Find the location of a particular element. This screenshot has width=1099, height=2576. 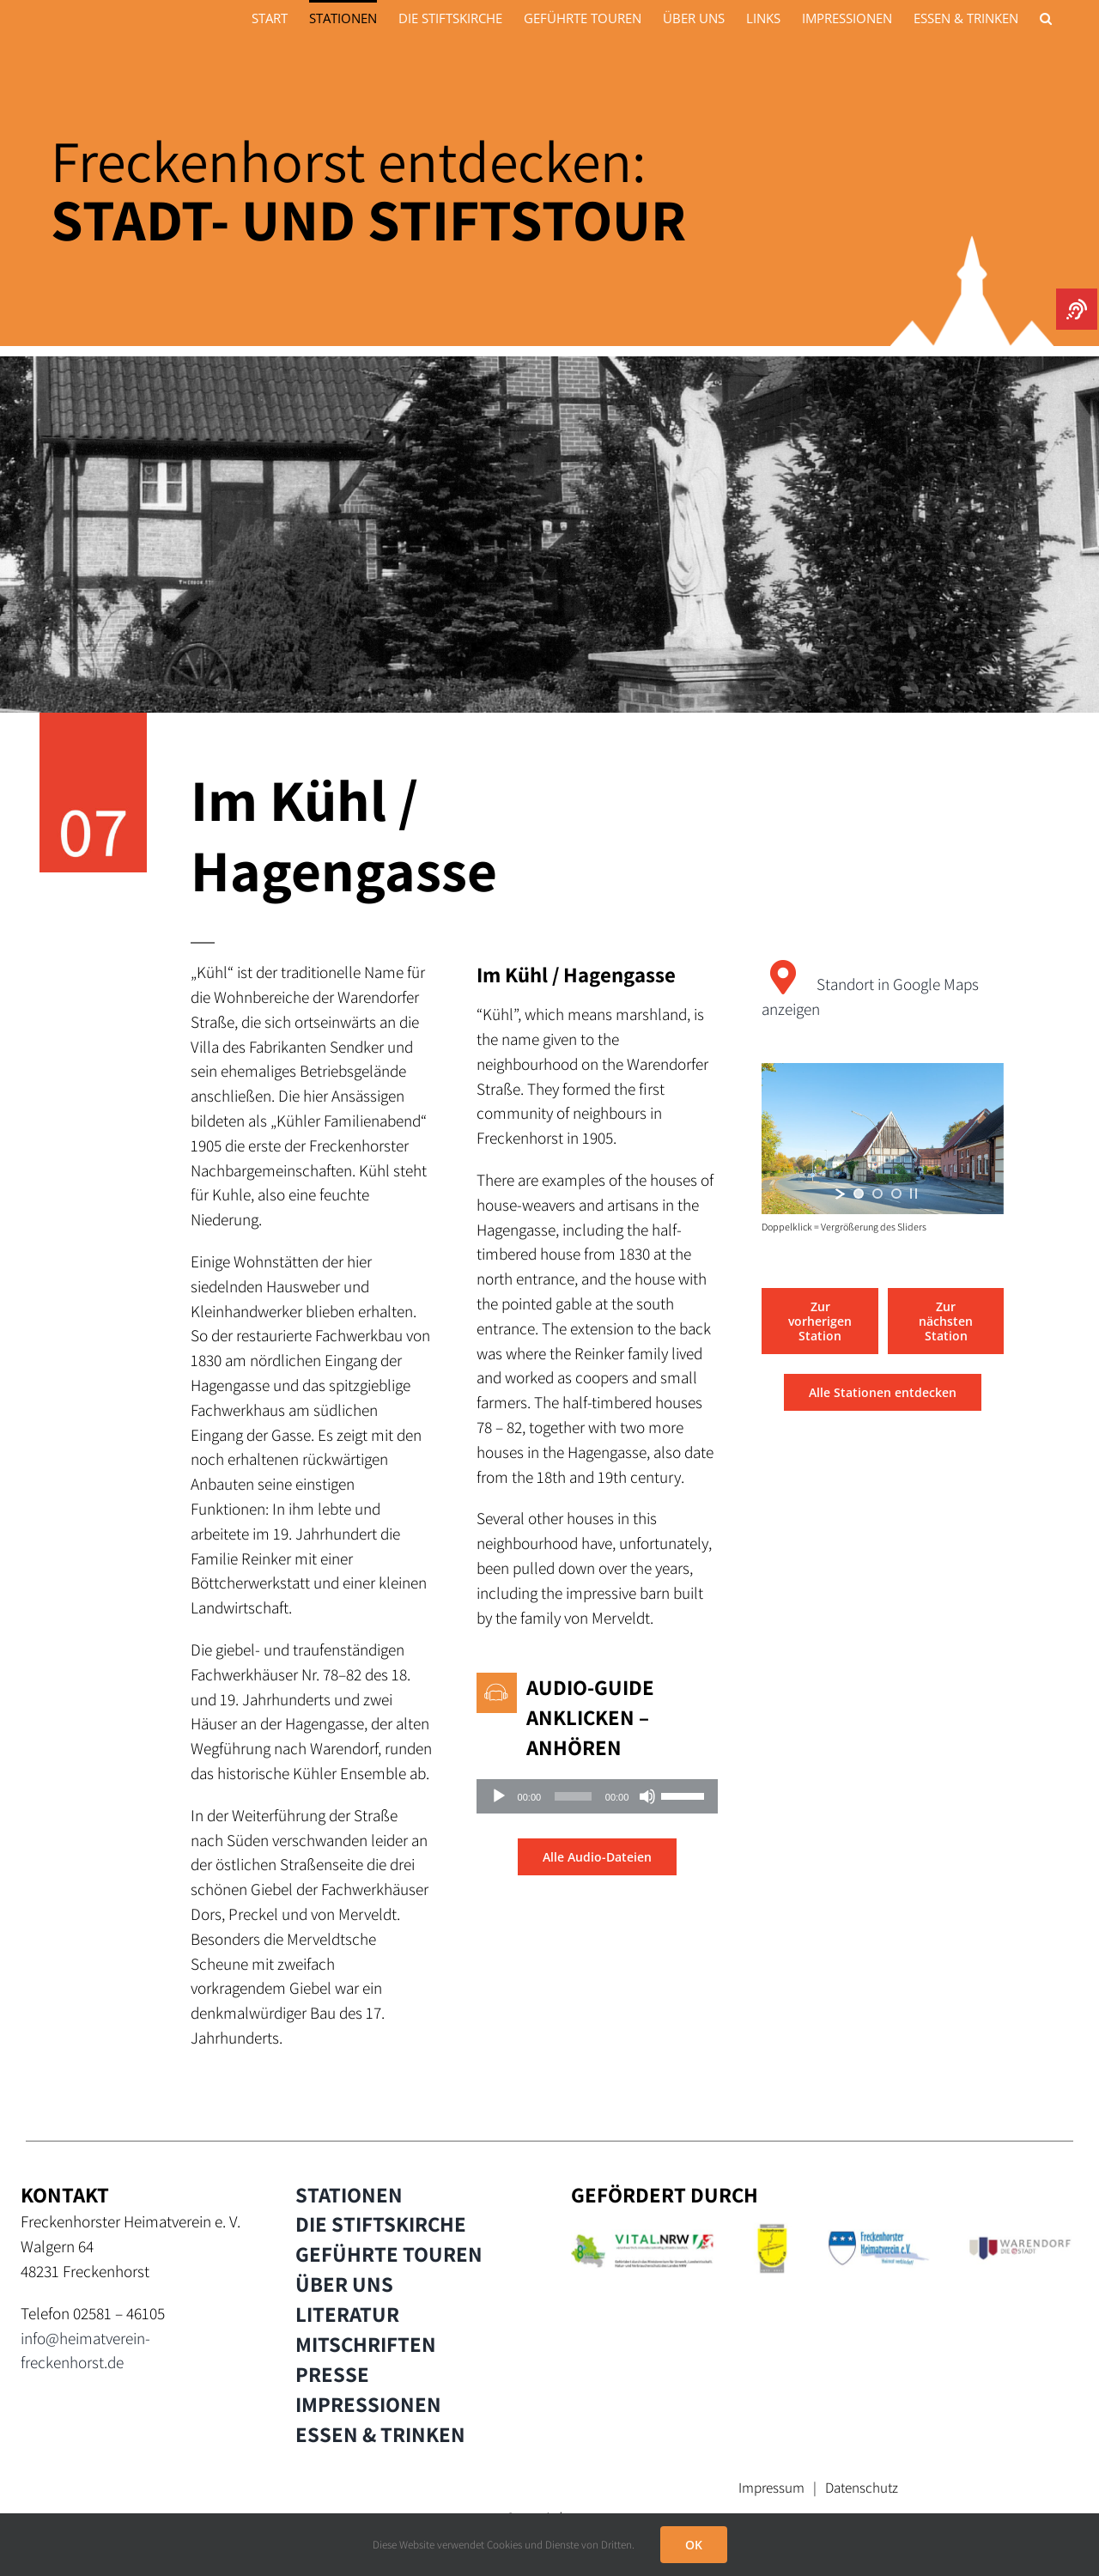

[button] is located at coordinates (1046, 17).